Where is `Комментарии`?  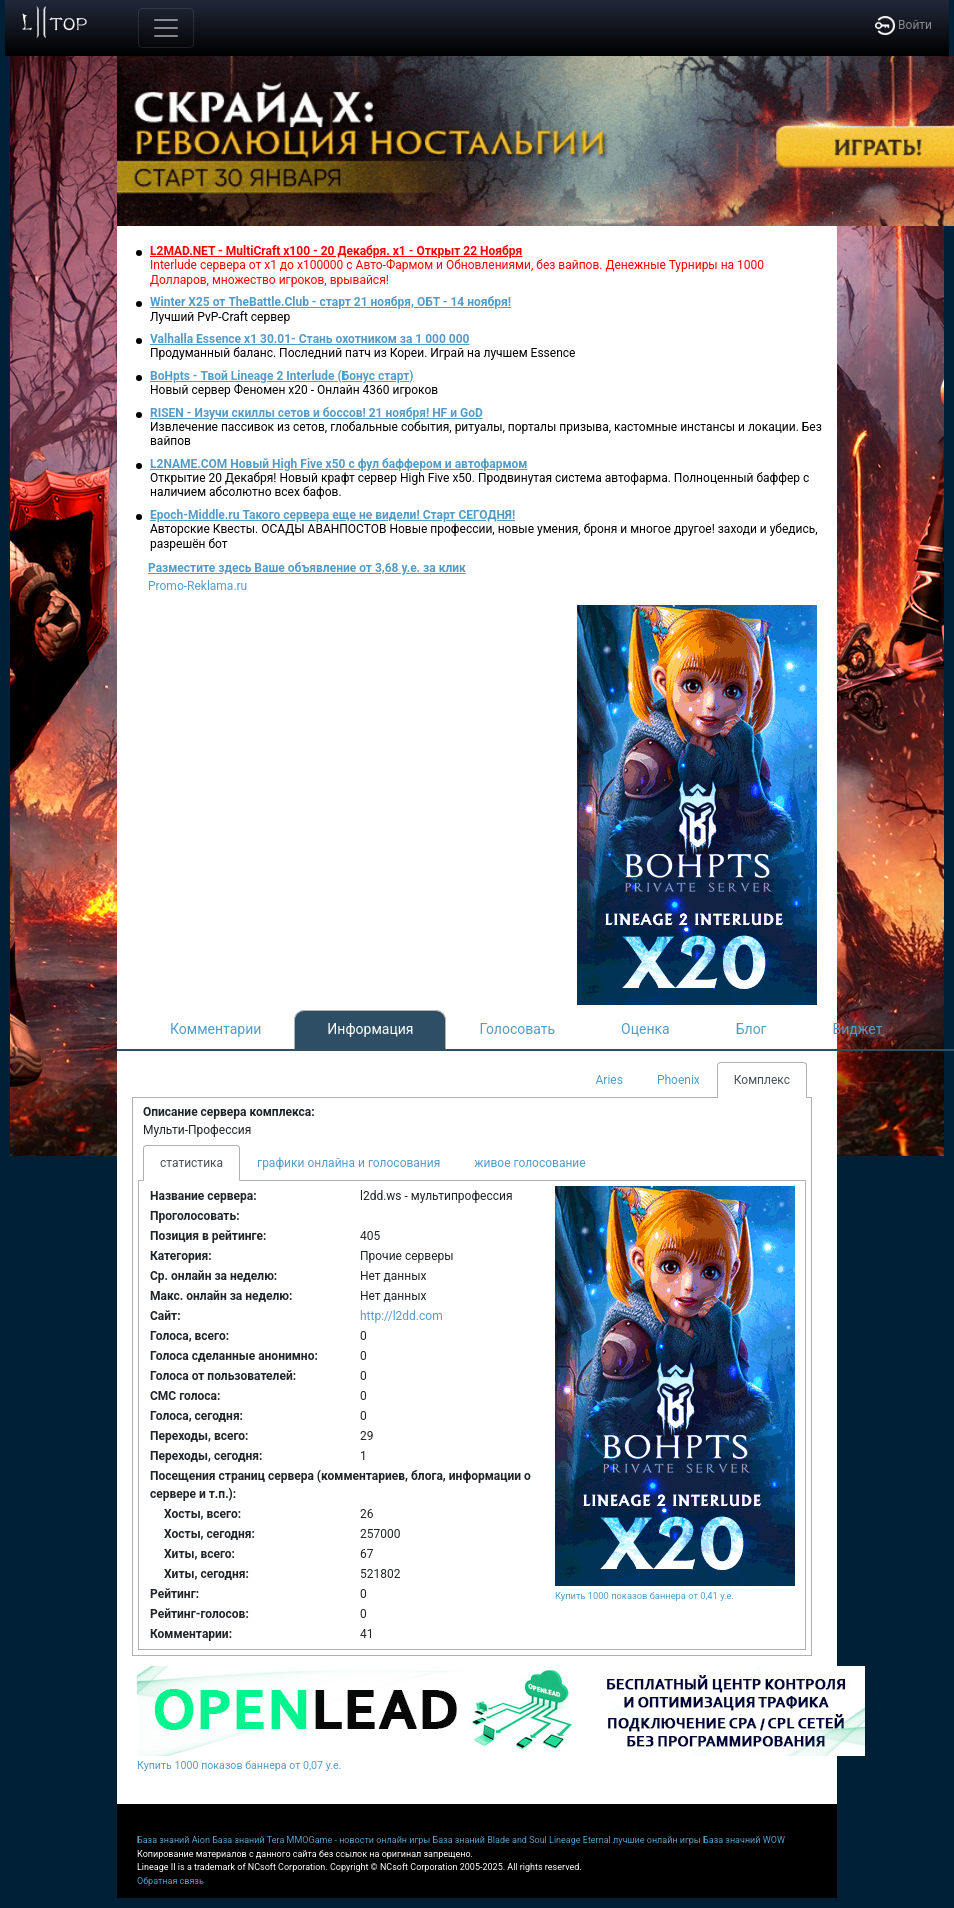
Комментарии is located at coordinates (215, 1029).